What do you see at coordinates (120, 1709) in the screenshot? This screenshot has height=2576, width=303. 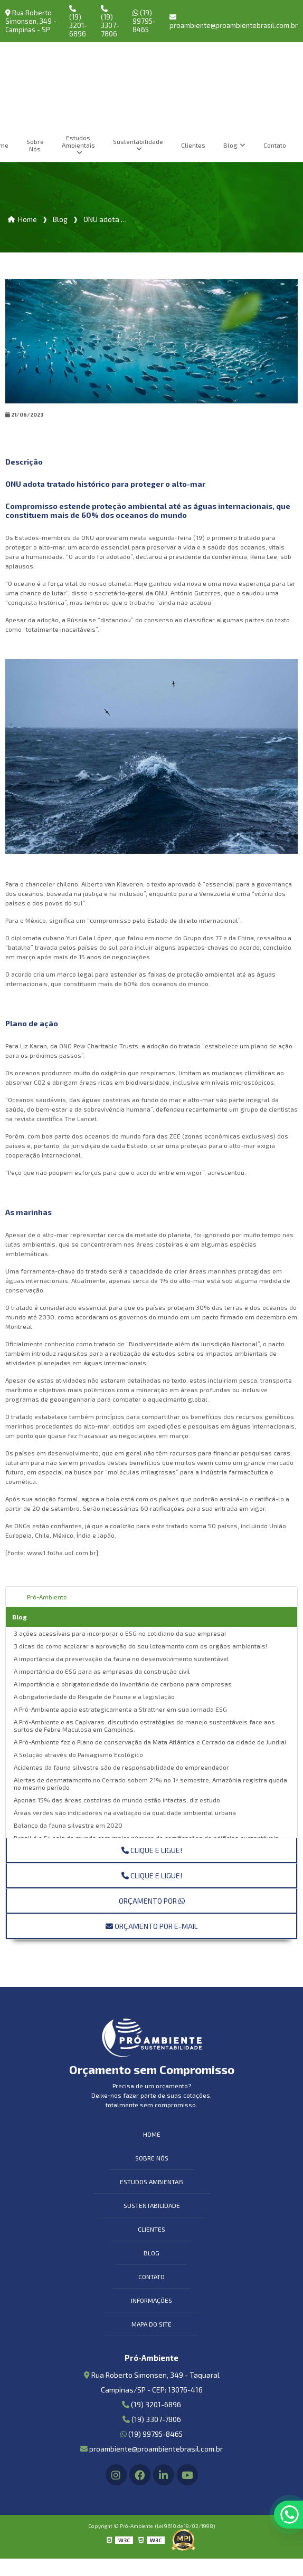 I see `A Pró-Ambiente apoia estrategicamente a Strattner em sua Jornada ESG` at bounding box center [120, 1709].